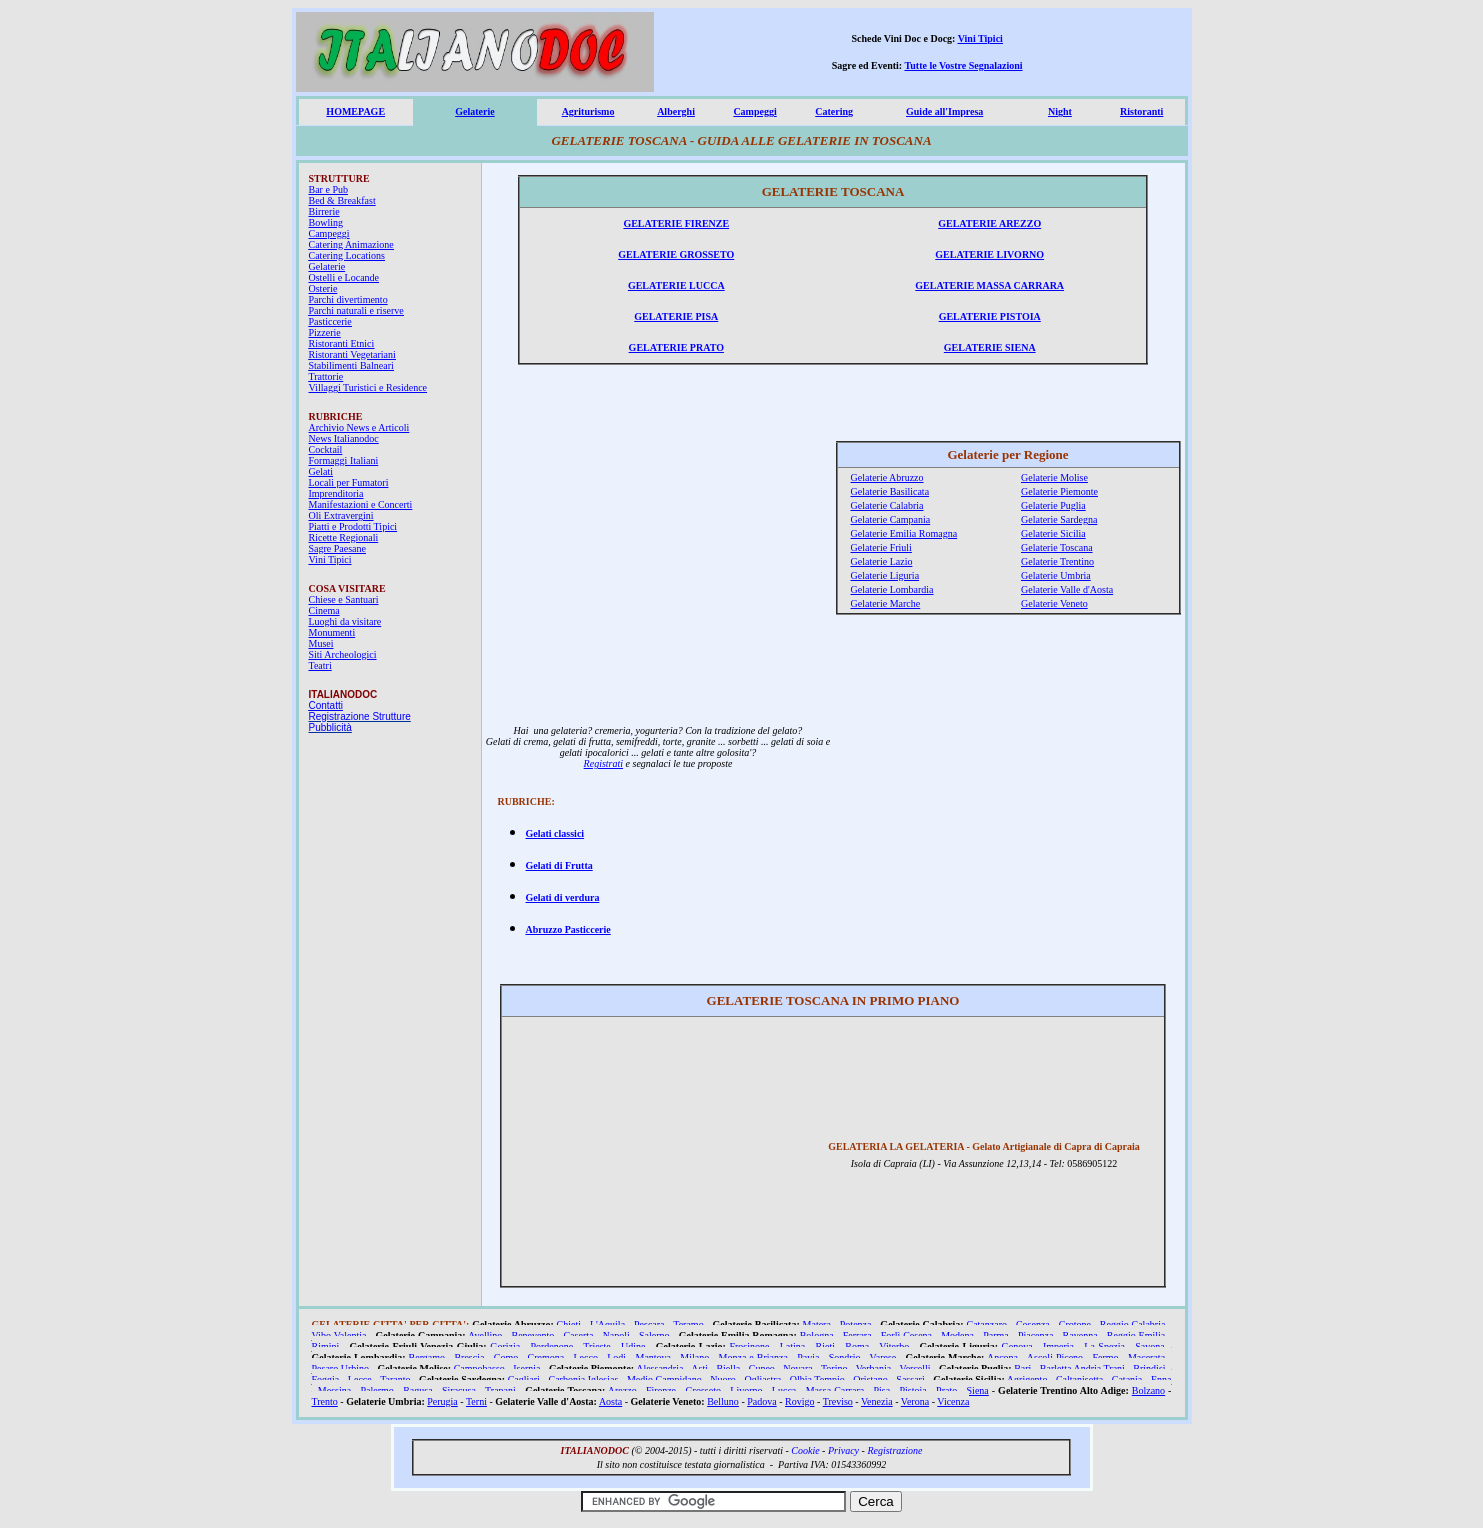 Image resolution: width=1483 pixels, height=1528 pixels. What do you see at coordinates (835, 1390) in the screenshot?
I see `Massa Carrara` at bounding box center [835, 1390].